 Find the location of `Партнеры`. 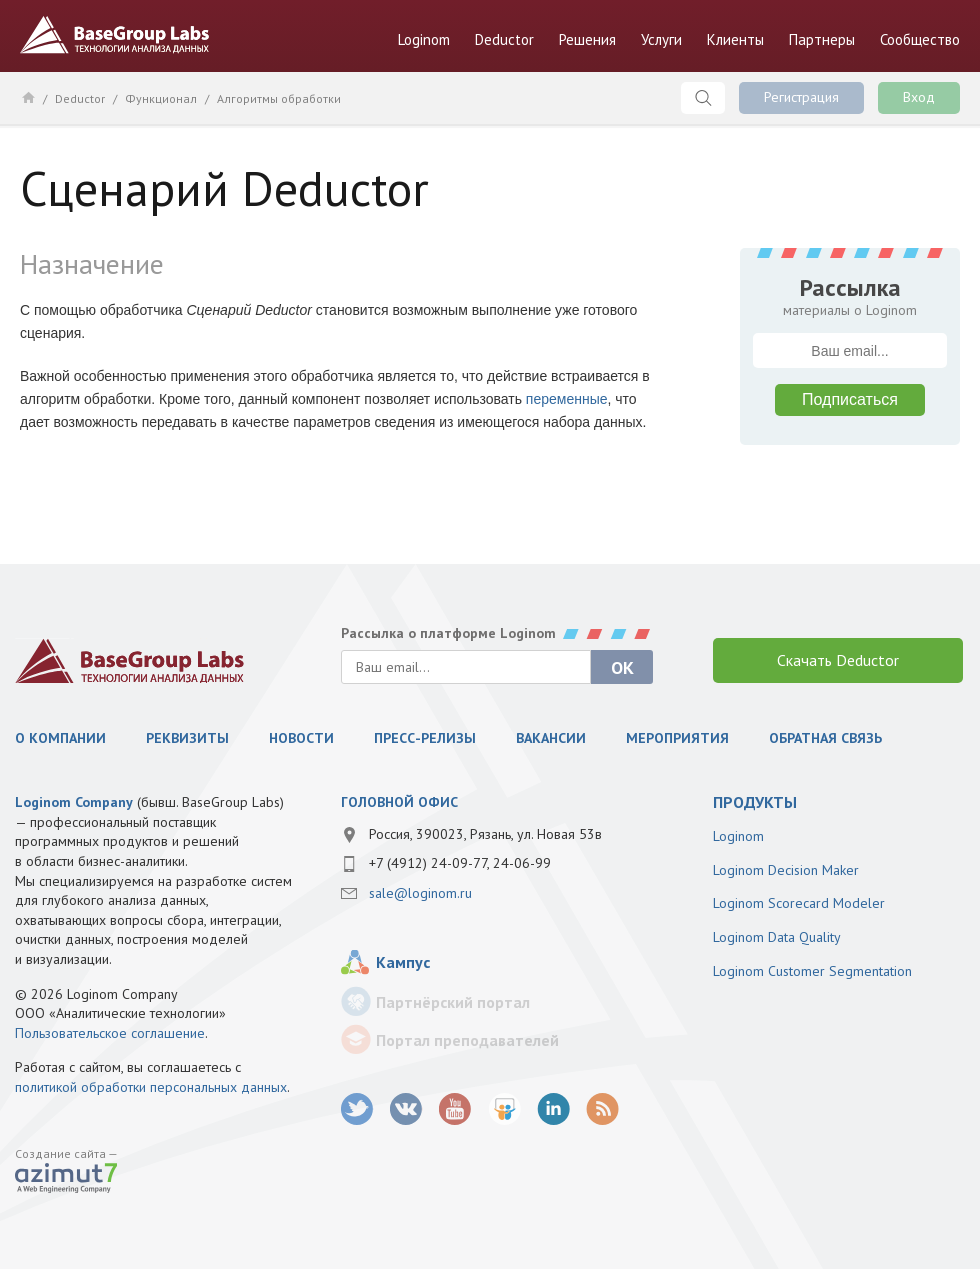

Партнеры is located at coordinates (822, 39).